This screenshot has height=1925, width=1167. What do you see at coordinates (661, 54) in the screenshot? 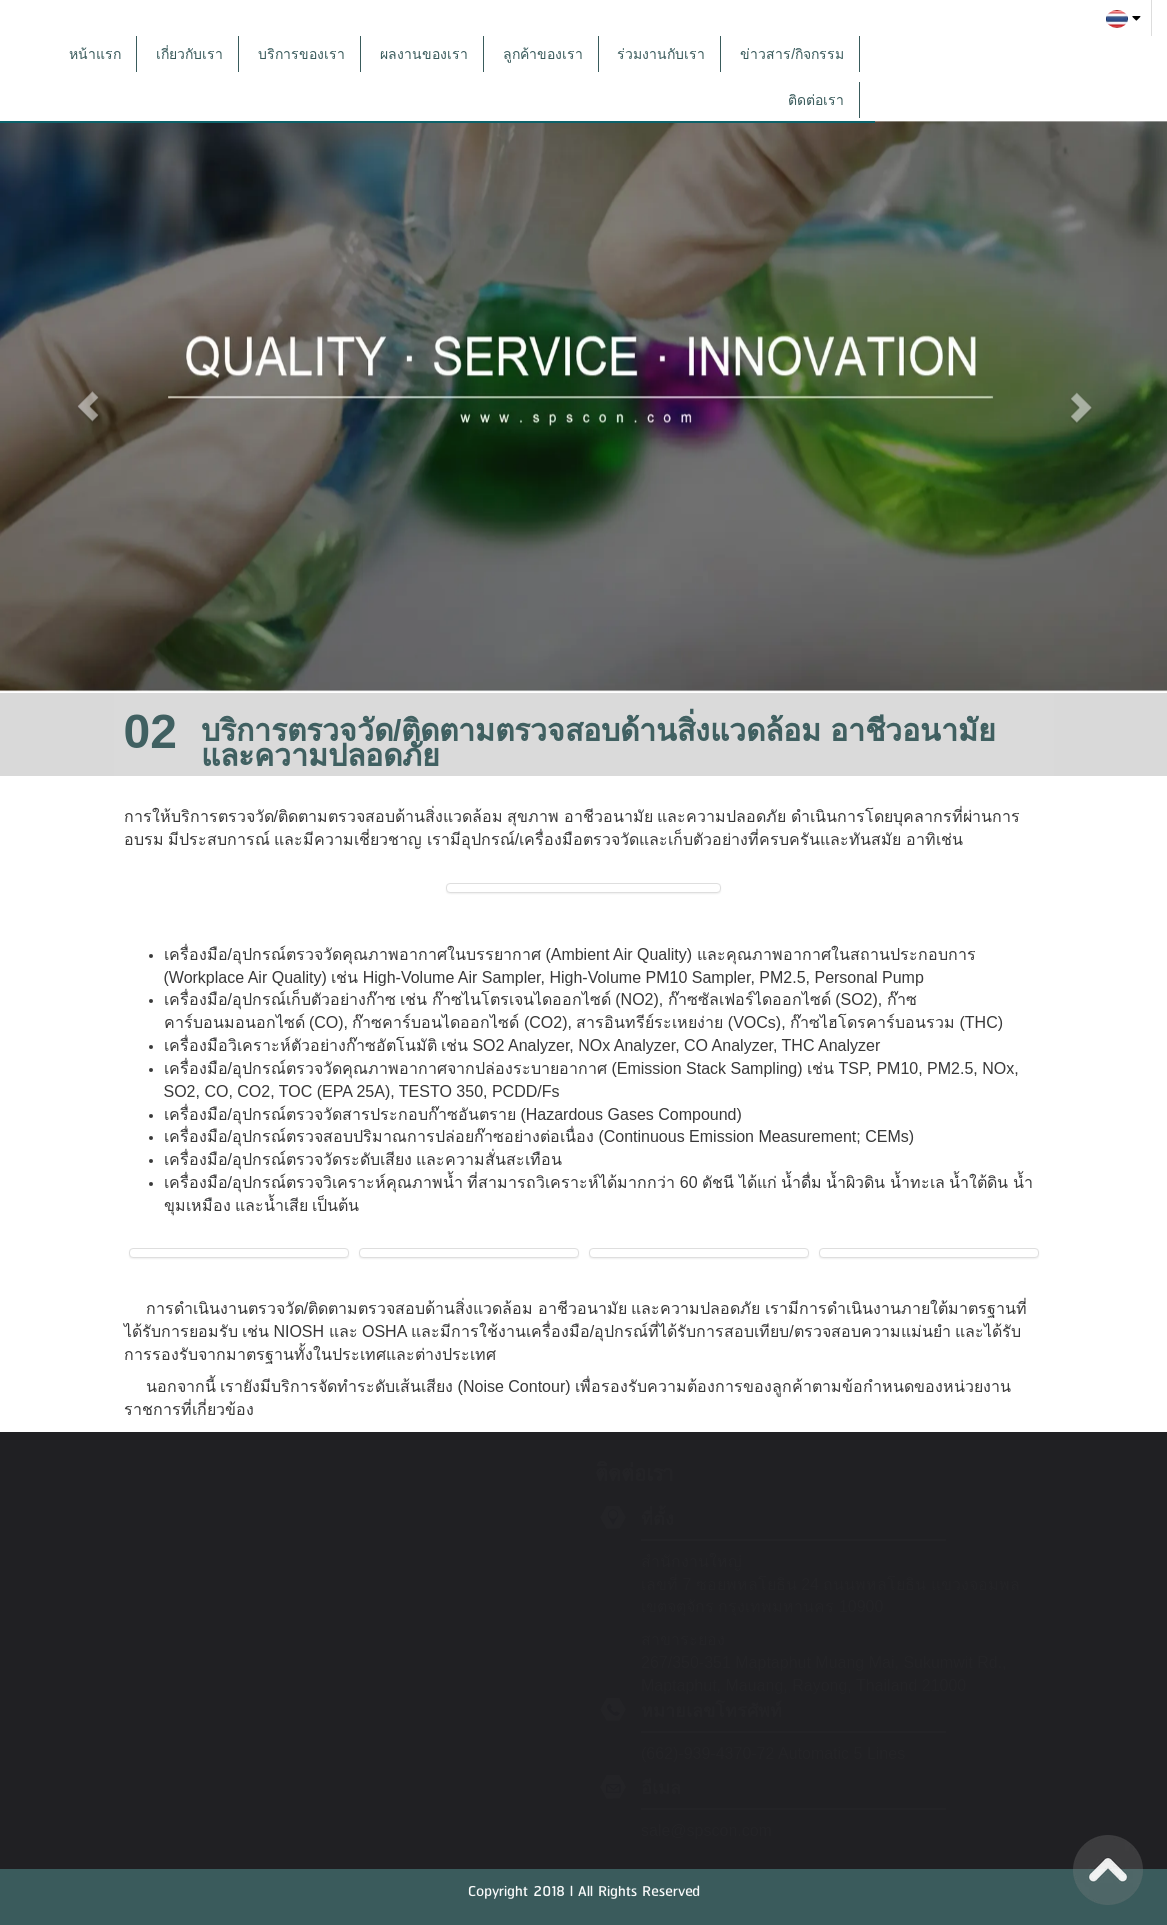
I see `ร่วมงานกับเรา` at bounding box center [661, 54].